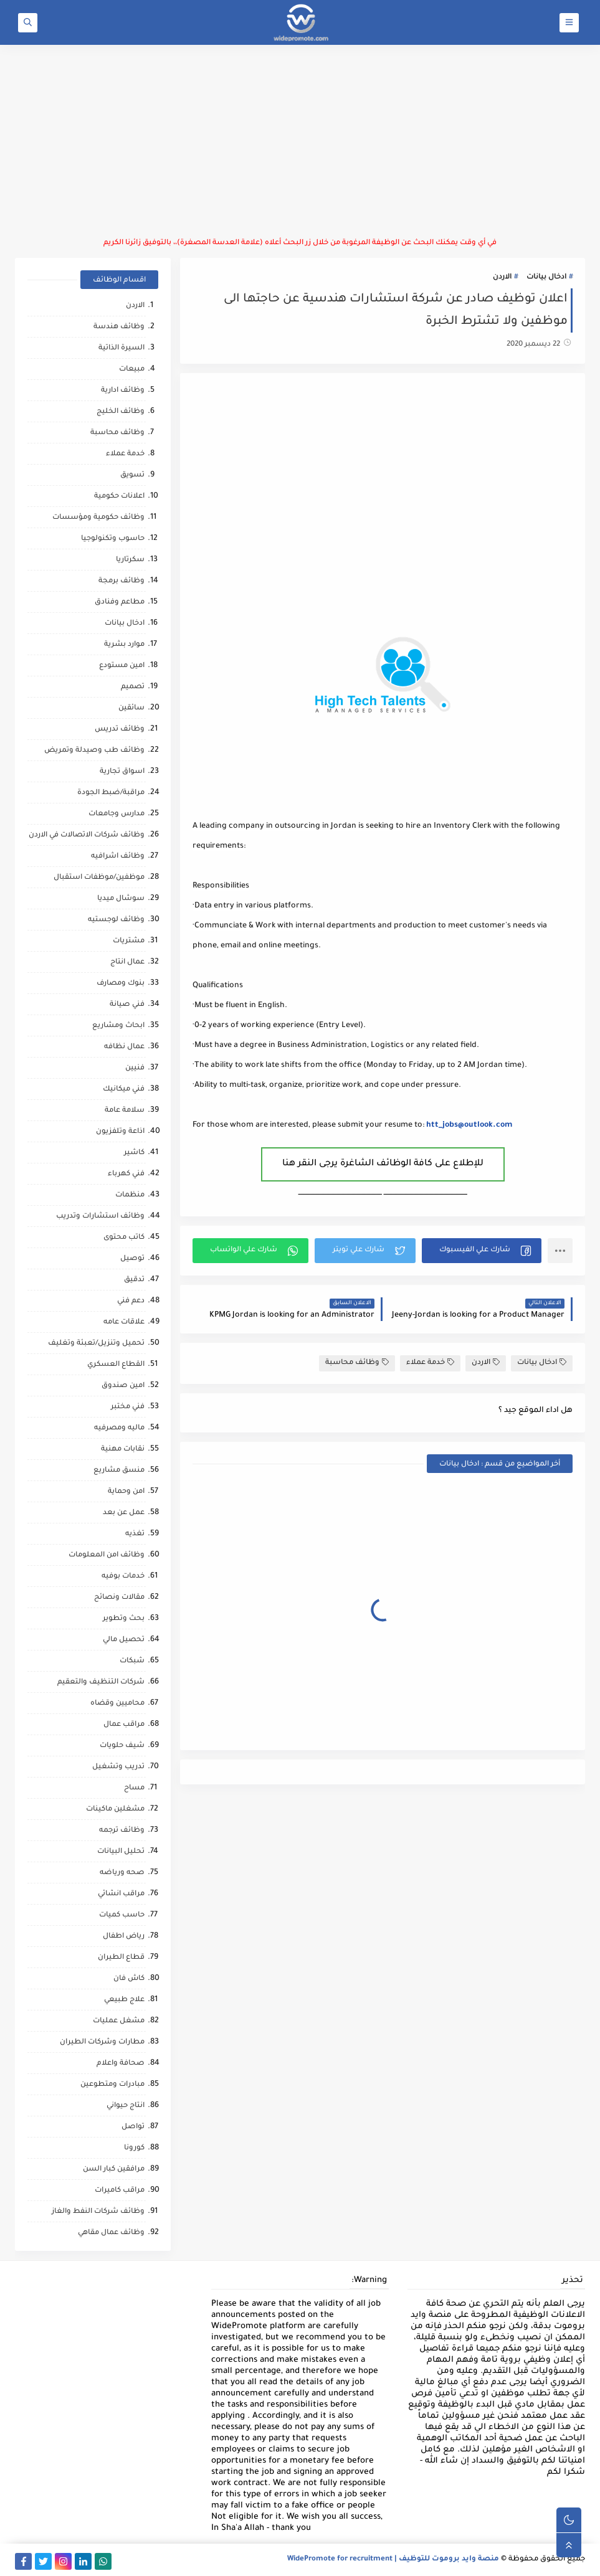  What do you see at coordinates (101, 1683) in the screenshot?
I see `شركات التنظيف والتعقيم` at bounding box center [101, 1683].